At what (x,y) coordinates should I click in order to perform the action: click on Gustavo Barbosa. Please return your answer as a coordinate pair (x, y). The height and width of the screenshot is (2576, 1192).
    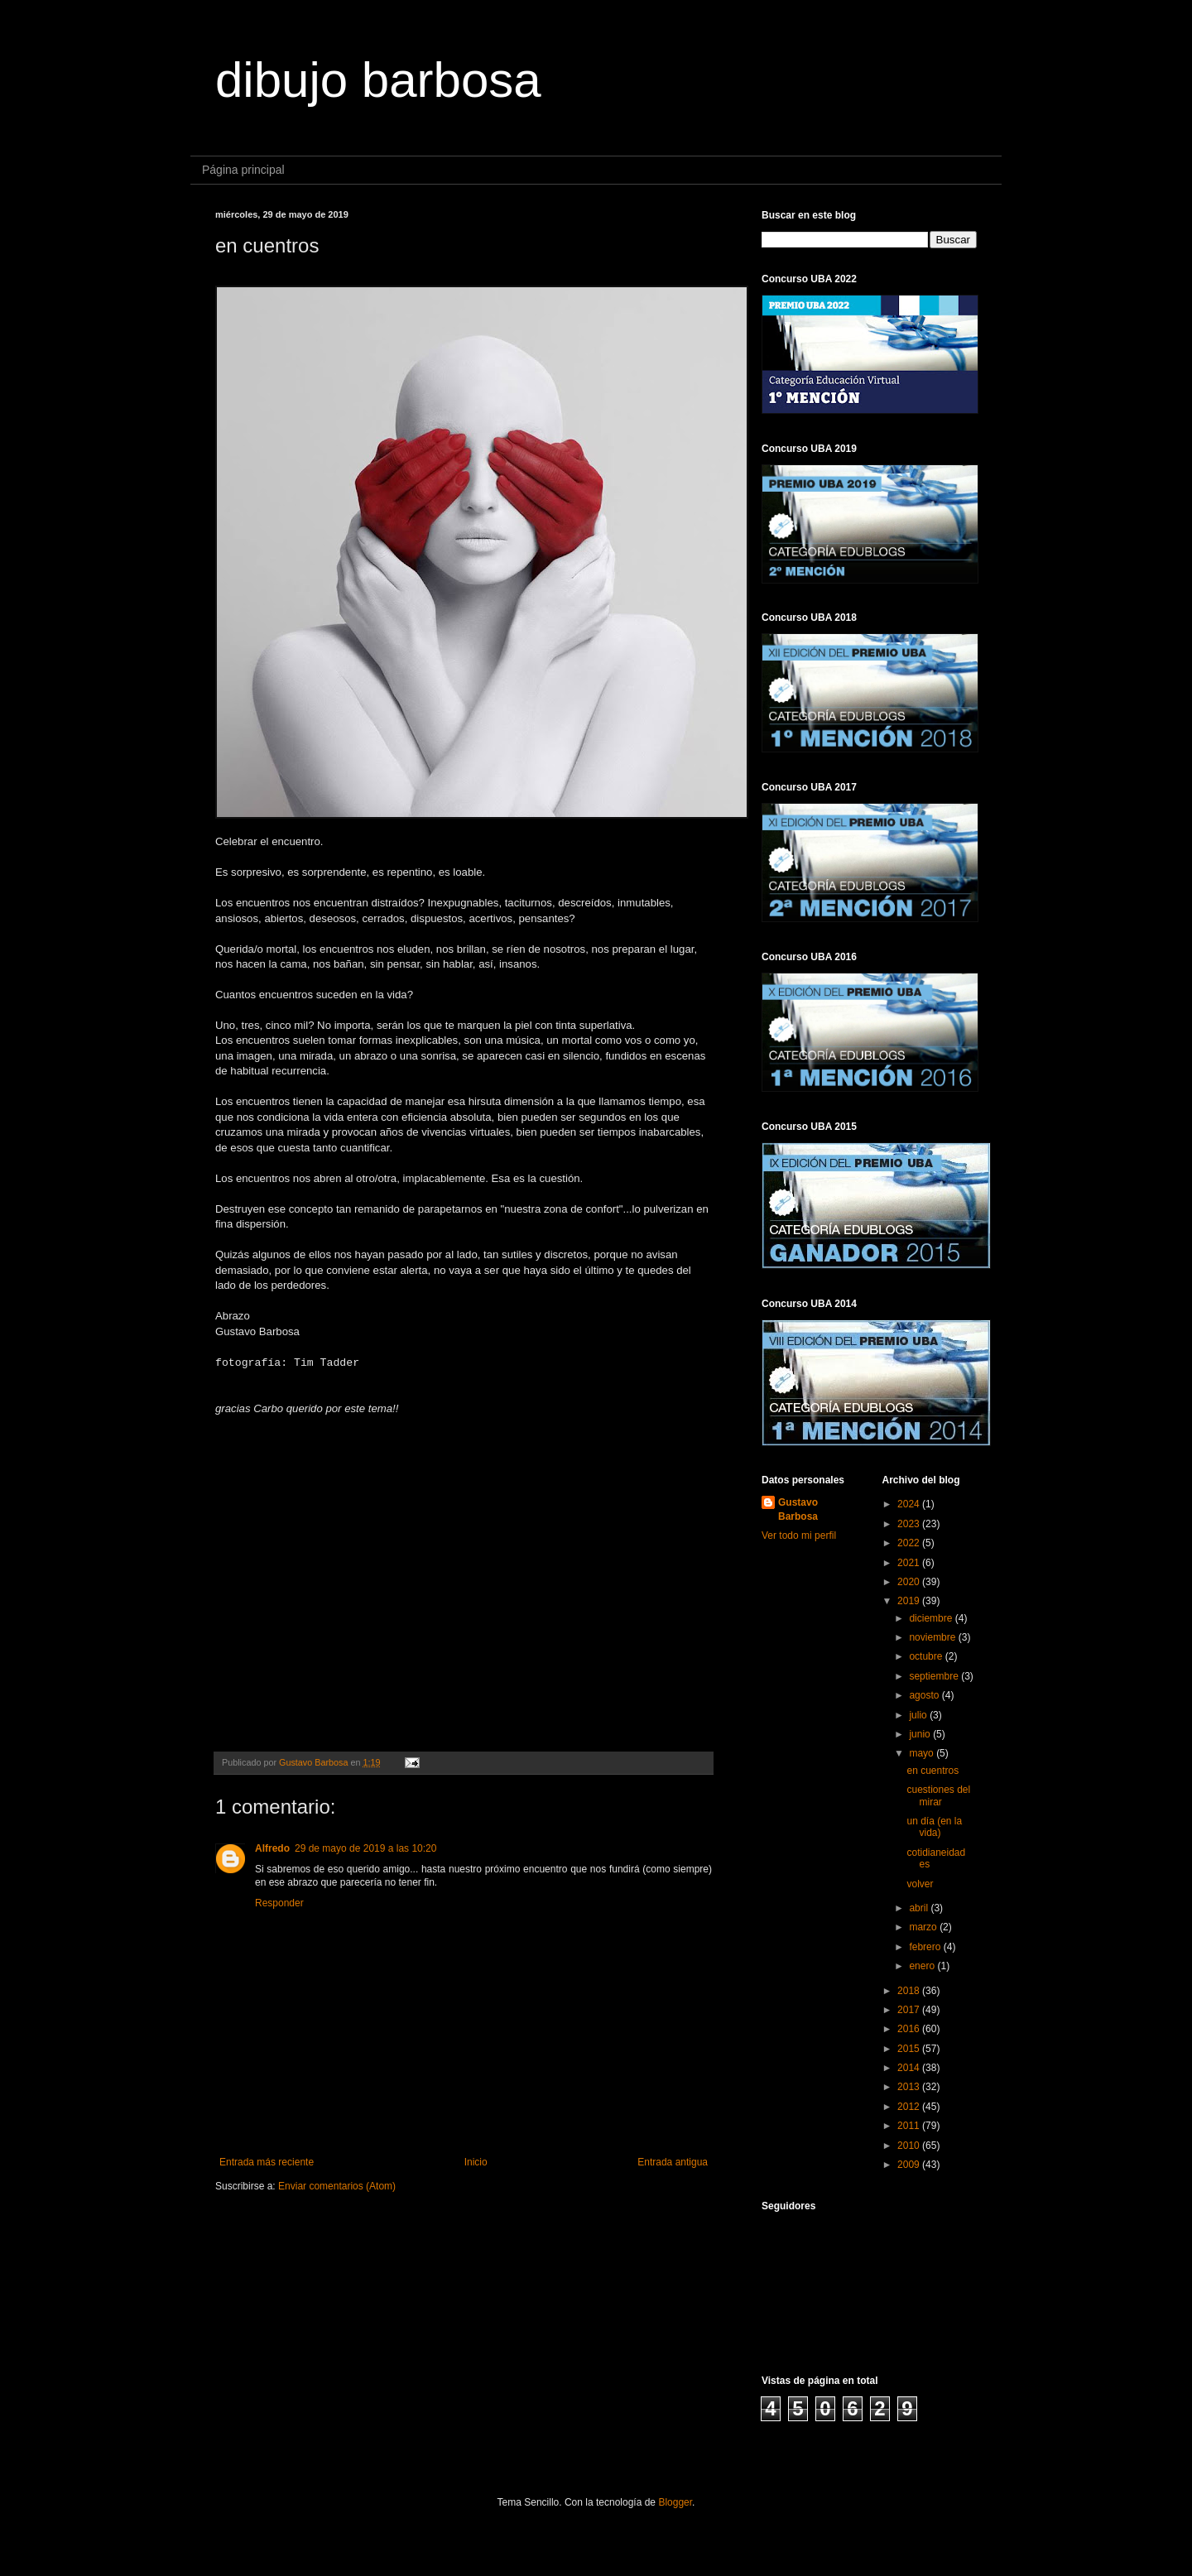
    Looking at the image, I should click on (798, 1509).